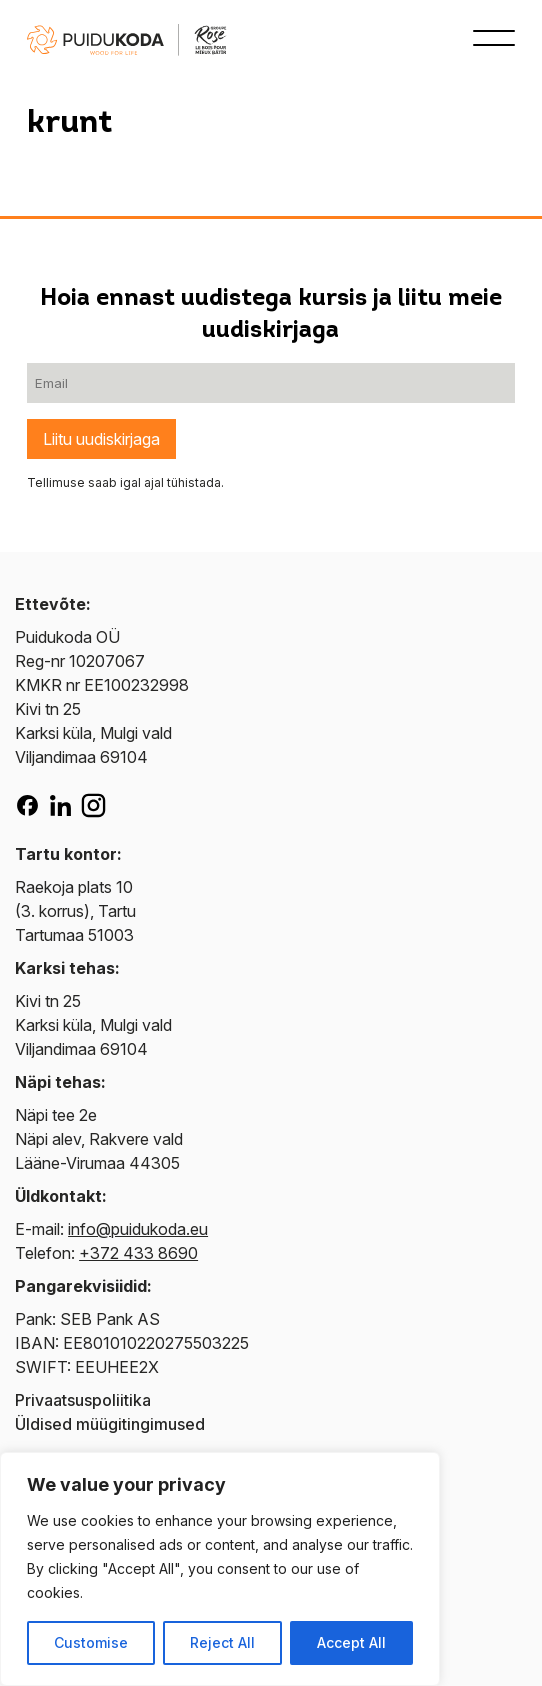  Describe the element at coordinates (101, 439) in the screenshot. I see `Liitu uudiskirjaga` at that location.